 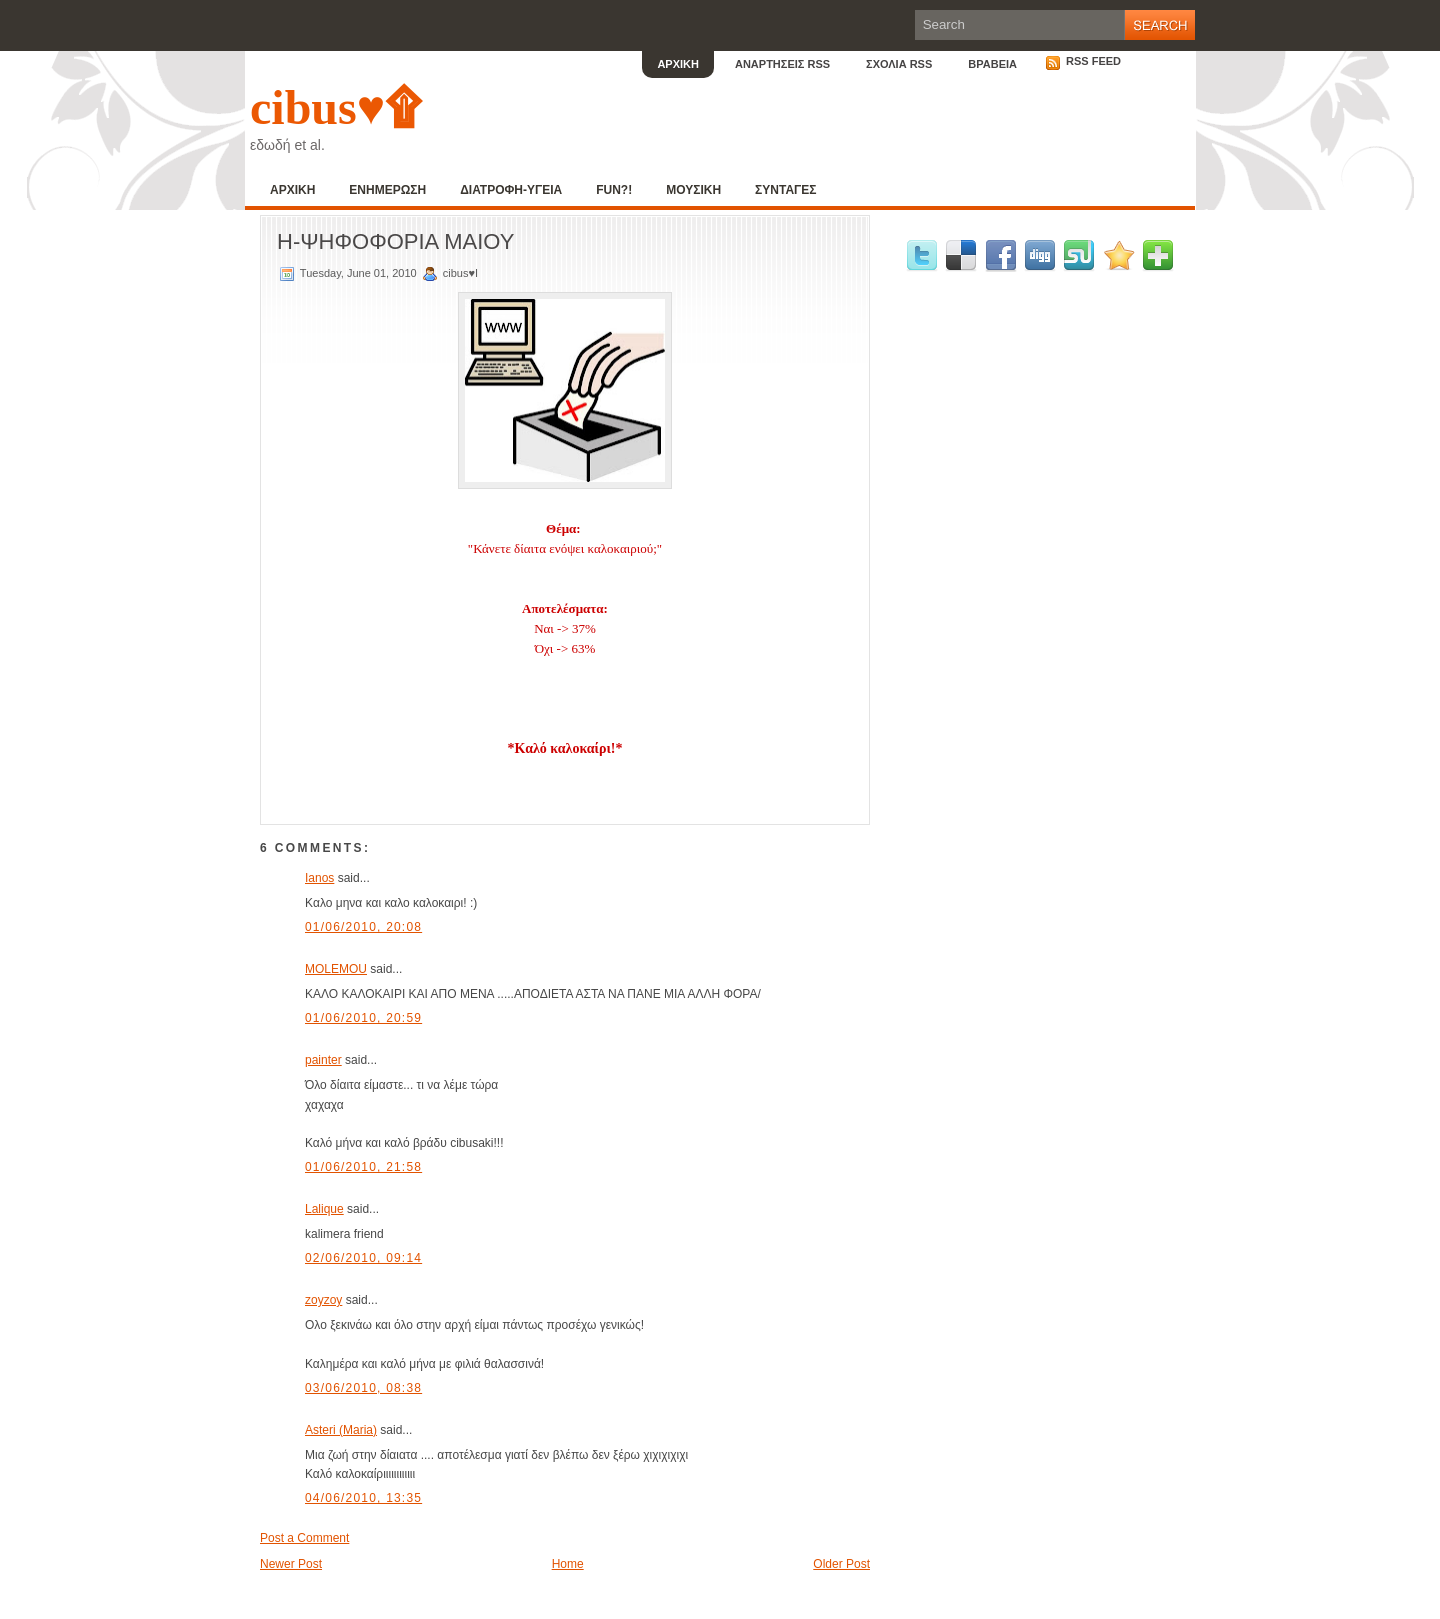 What do you see at coordinates (335, 107) in the screenshot?
I see `cibus♥۩` at bounding box center [335, 107].